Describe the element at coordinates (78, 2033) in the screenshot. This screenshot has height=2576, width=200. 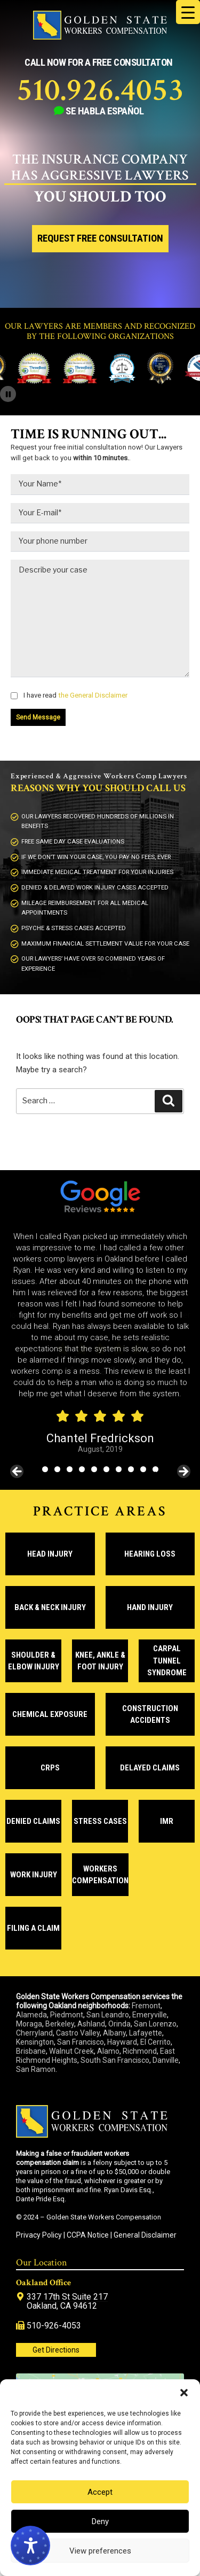
I see `Castro Valley` at that location.